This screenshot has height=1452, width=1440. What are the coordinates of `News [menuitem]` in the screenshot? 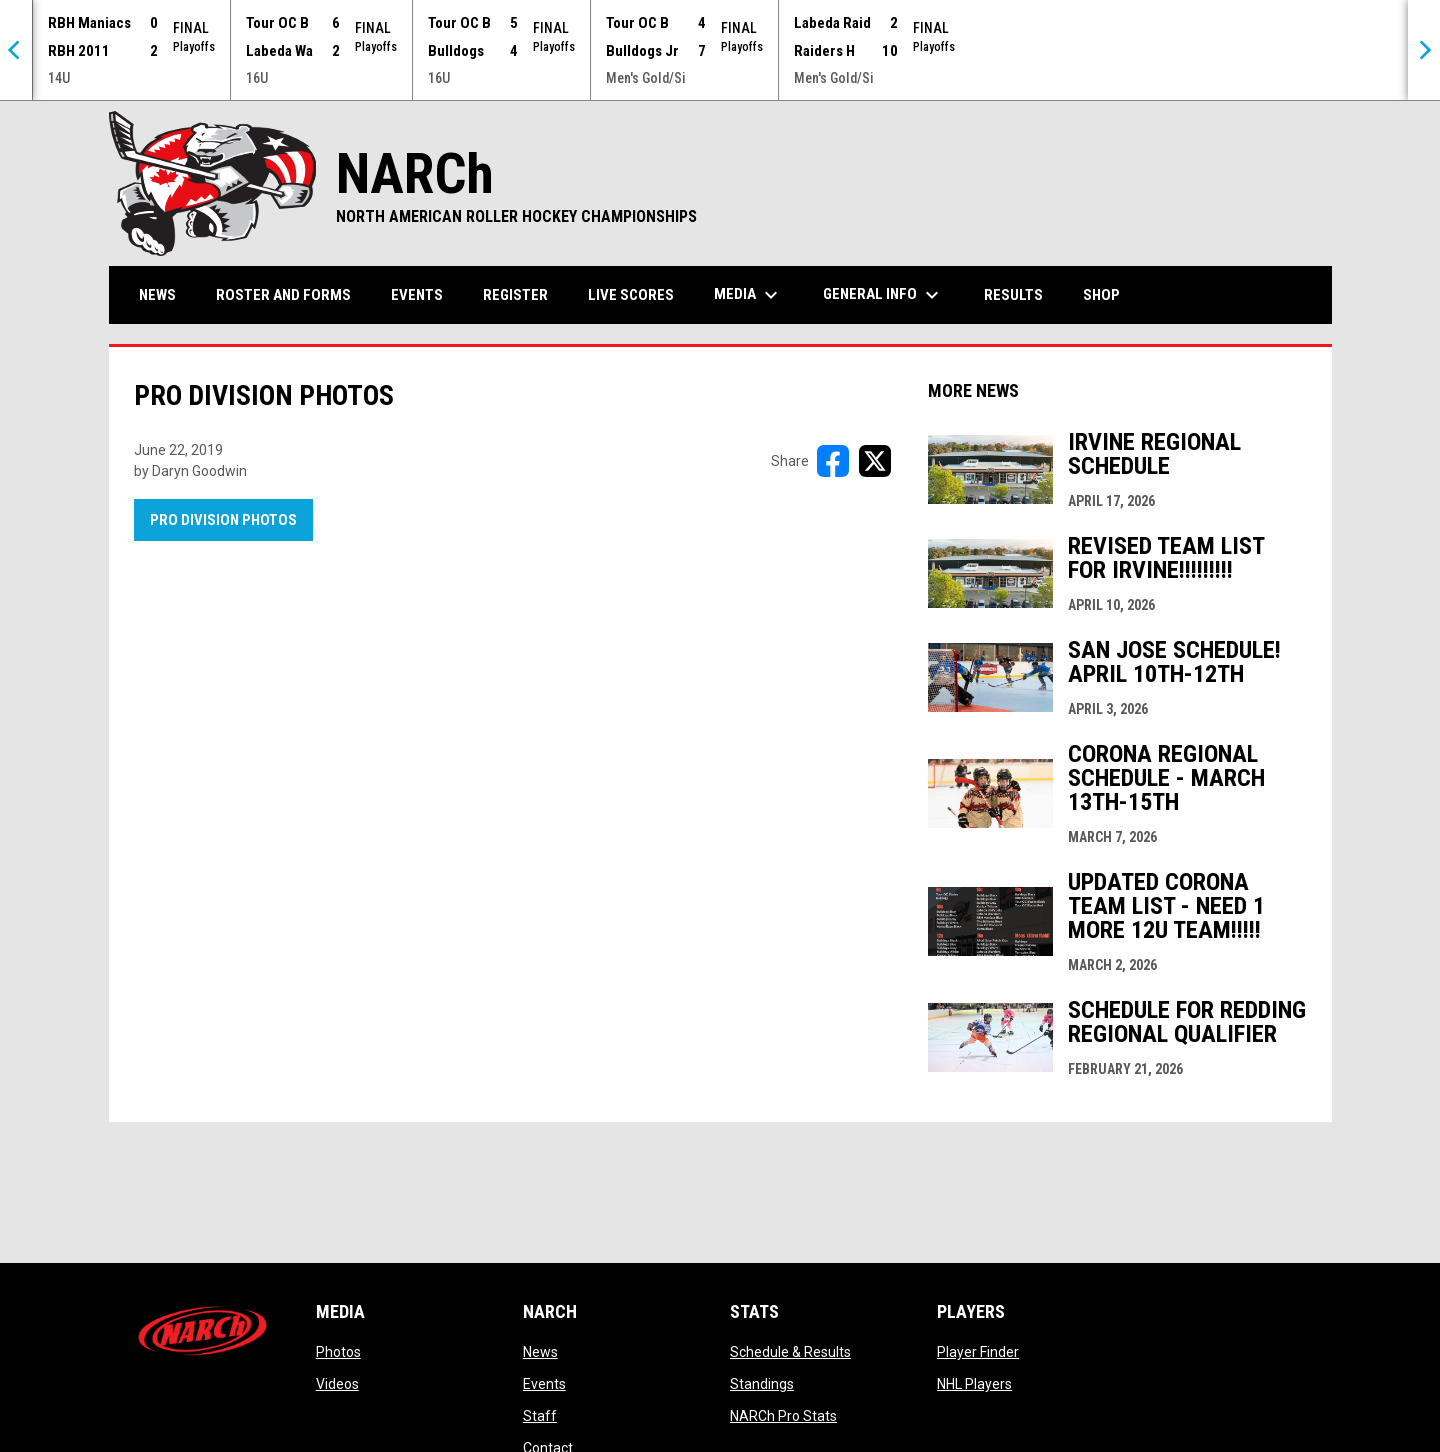 It's located at (157, 295).